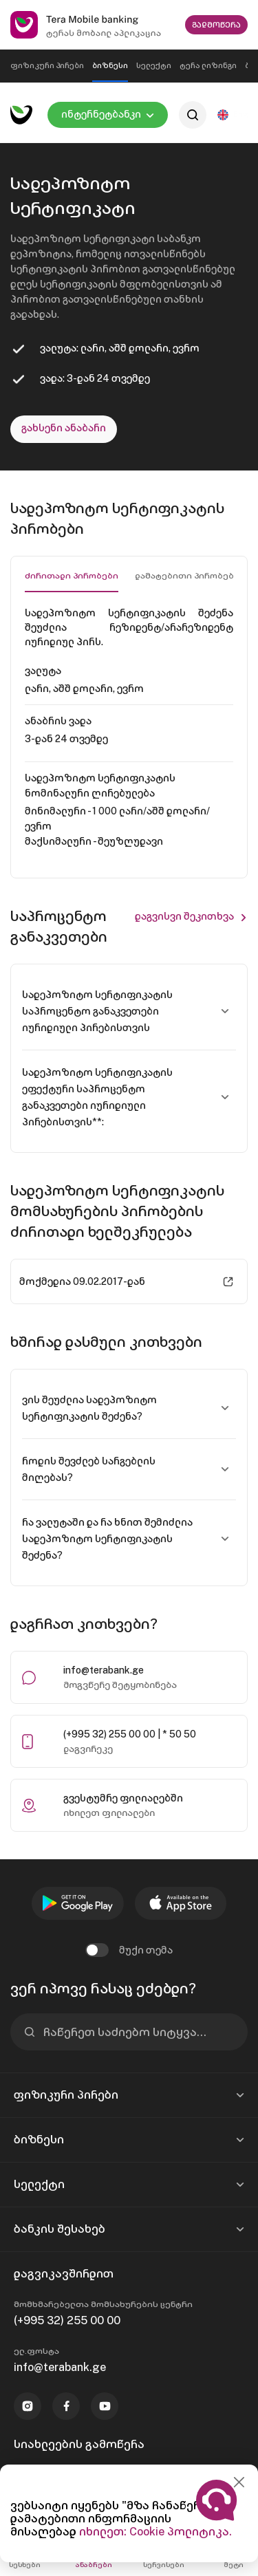 The width and height of the screenshot is (258, 2576). What do you see at coordinates (129, 1734) in the screenshot?
I see `(+995 32) 255 00 00 | * 50 50` at bounding box center [129, 1734].